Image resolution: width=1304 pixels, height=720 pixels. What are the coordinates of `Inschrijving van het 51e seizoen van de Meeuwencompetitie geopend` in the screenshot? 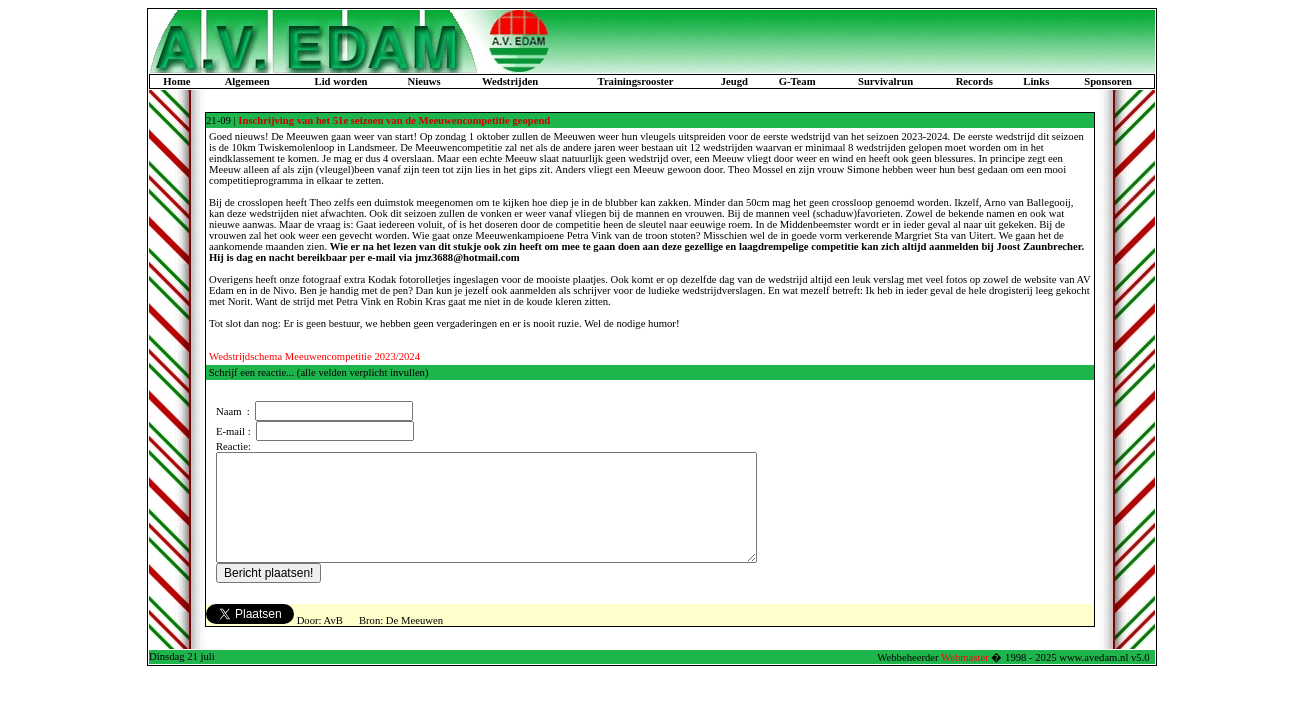 It's located at (394, 120).